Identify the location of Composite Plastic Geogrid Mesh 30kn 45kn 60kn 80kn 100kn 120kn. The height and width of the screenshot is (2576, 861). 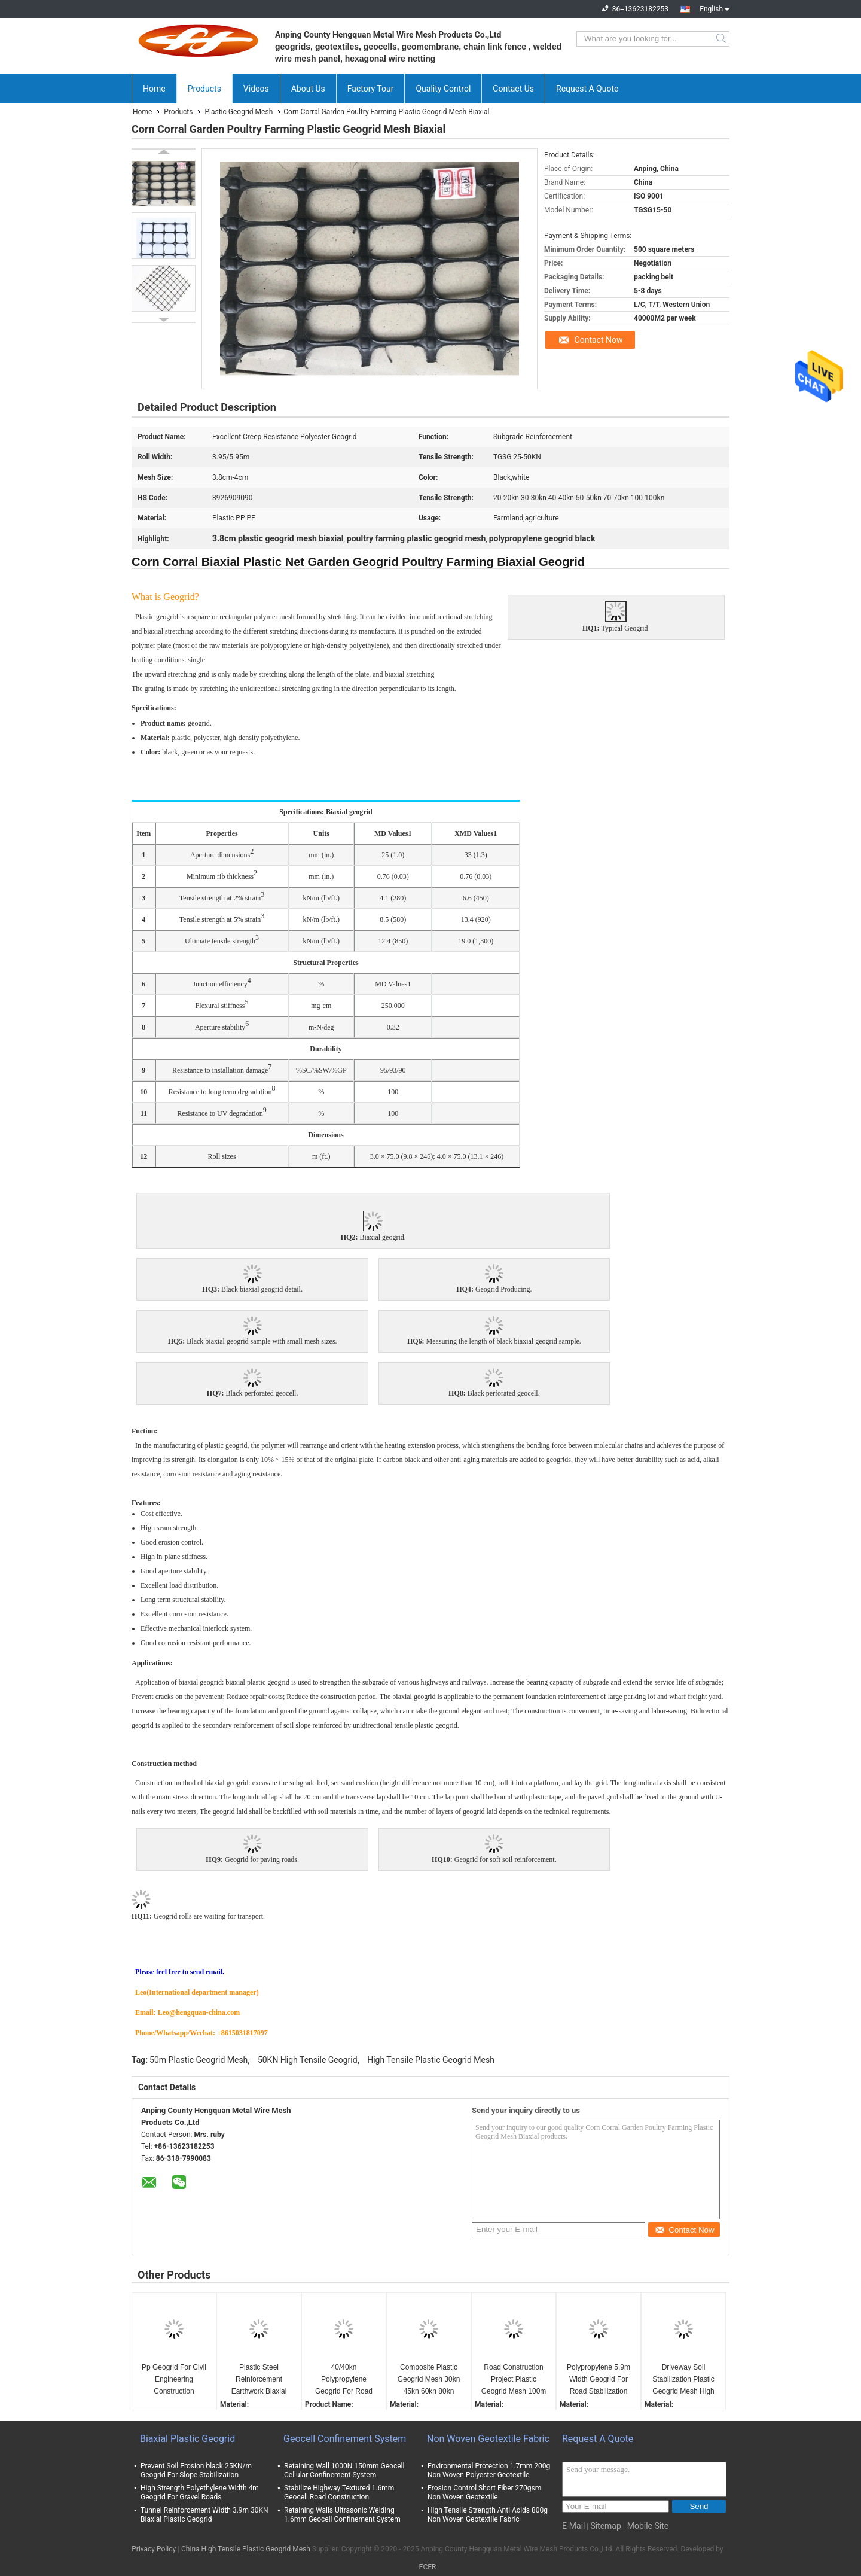
(429, 2380).